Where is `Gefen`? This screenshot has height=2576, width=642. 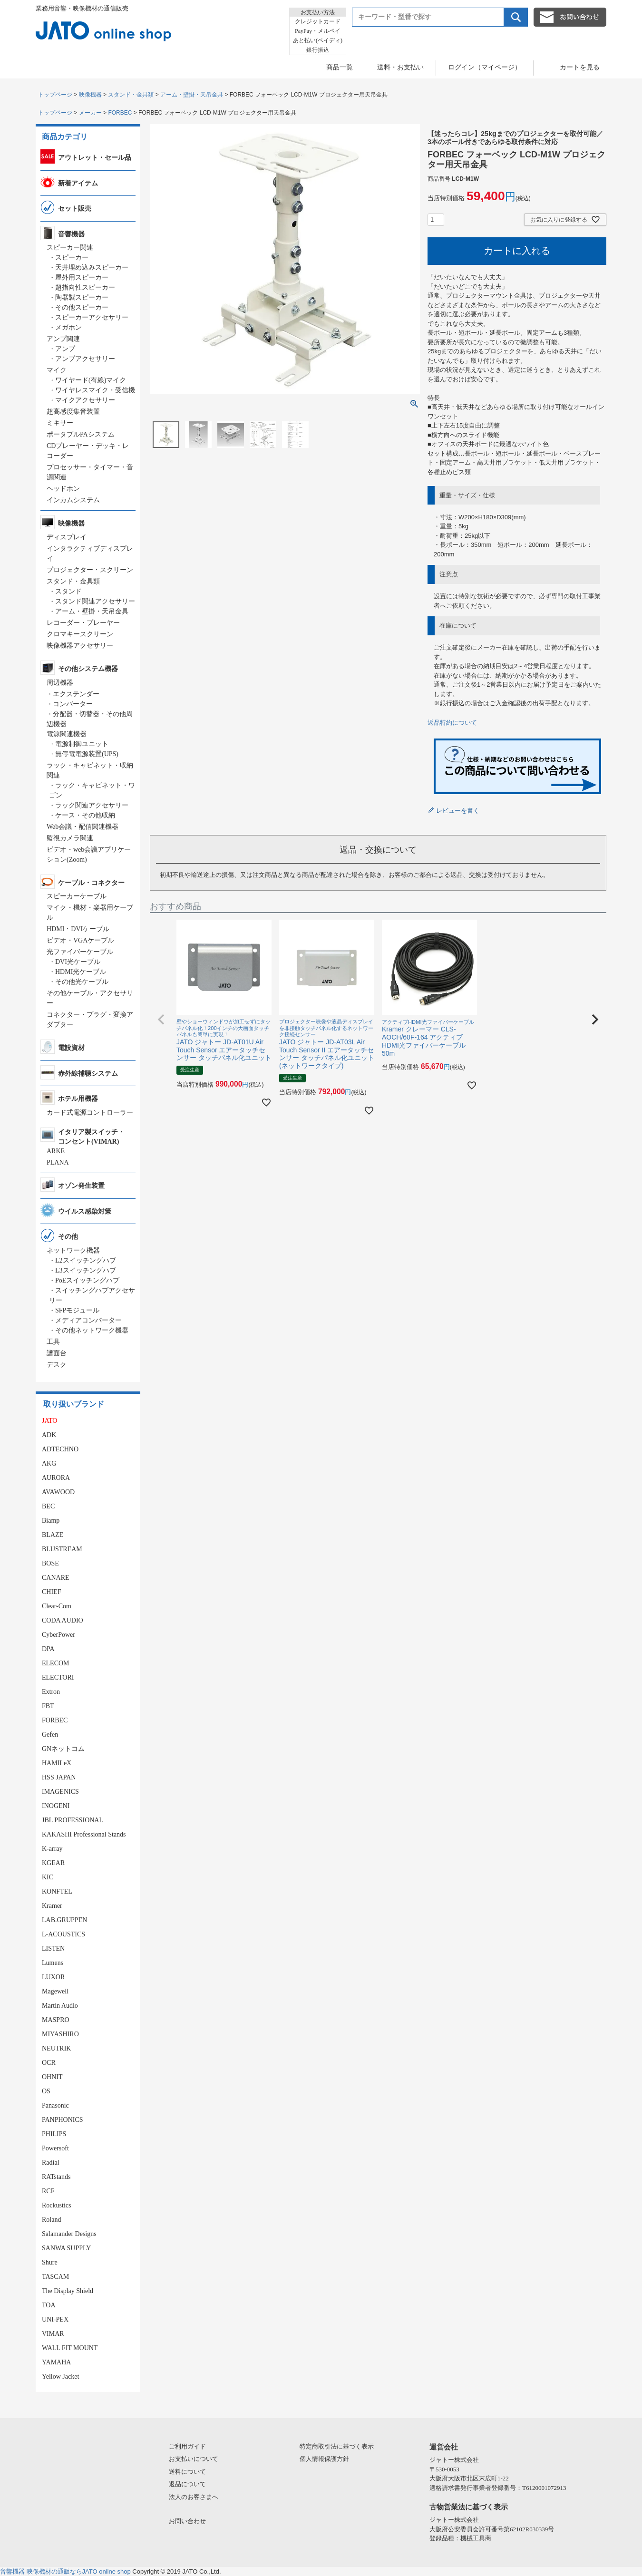 Gefen is located at coordinates (50, 1734).